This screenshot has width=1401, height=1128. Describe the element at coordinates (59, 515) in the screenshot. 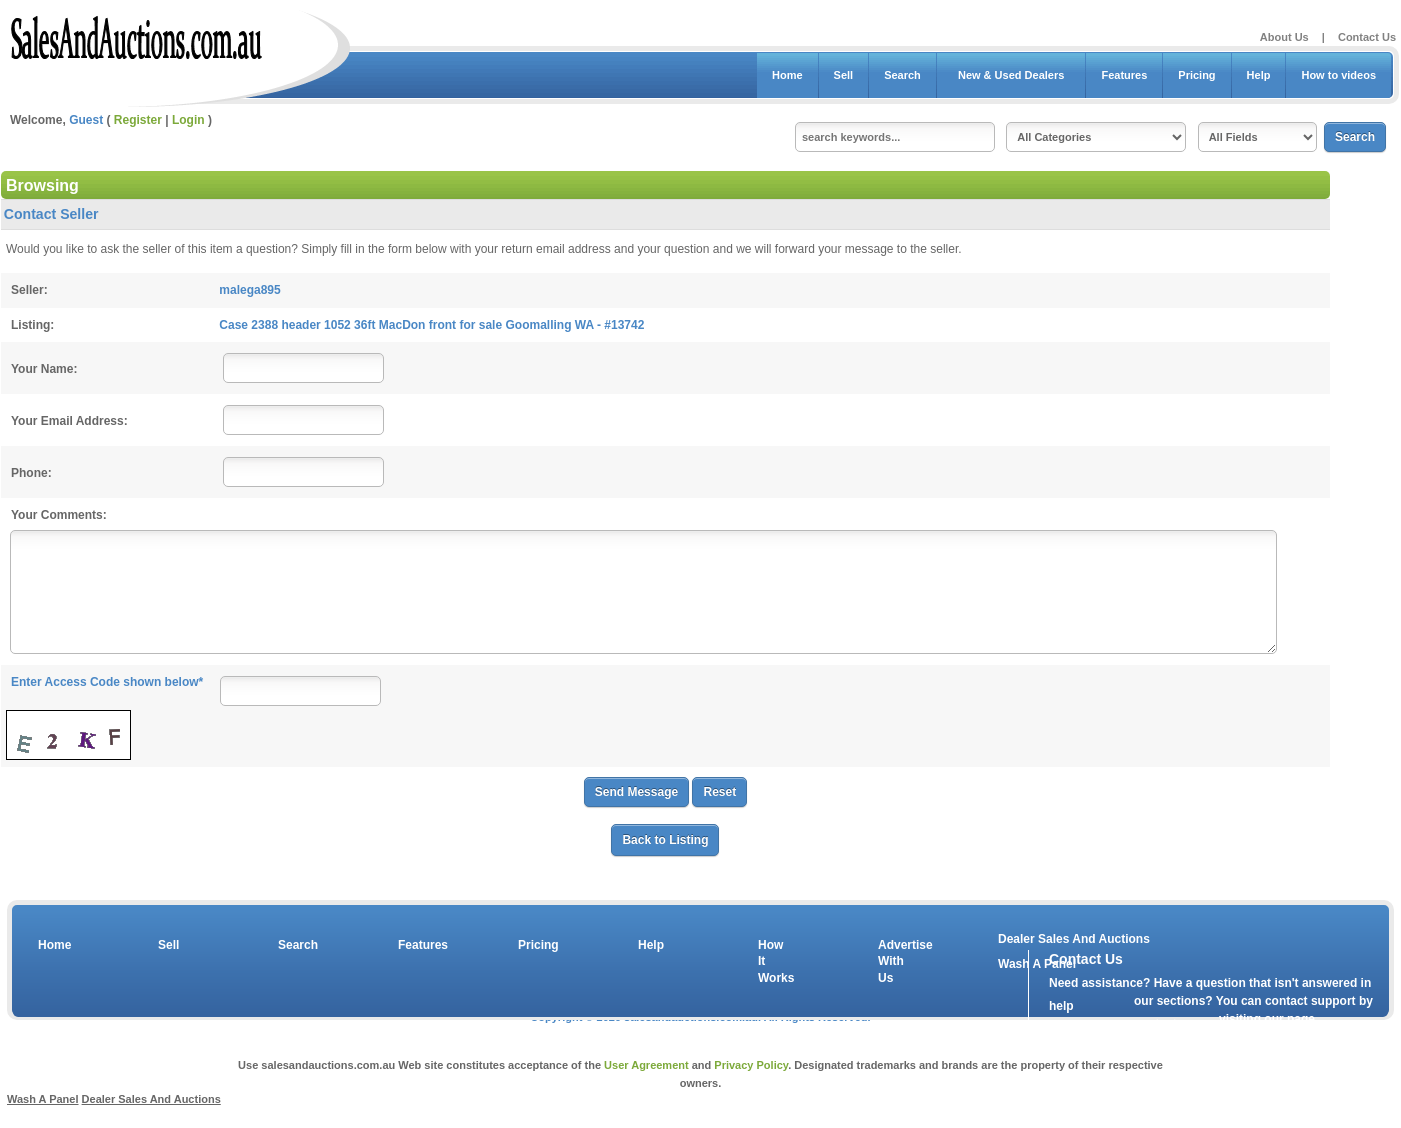

I see `Your Comments:` at that location.